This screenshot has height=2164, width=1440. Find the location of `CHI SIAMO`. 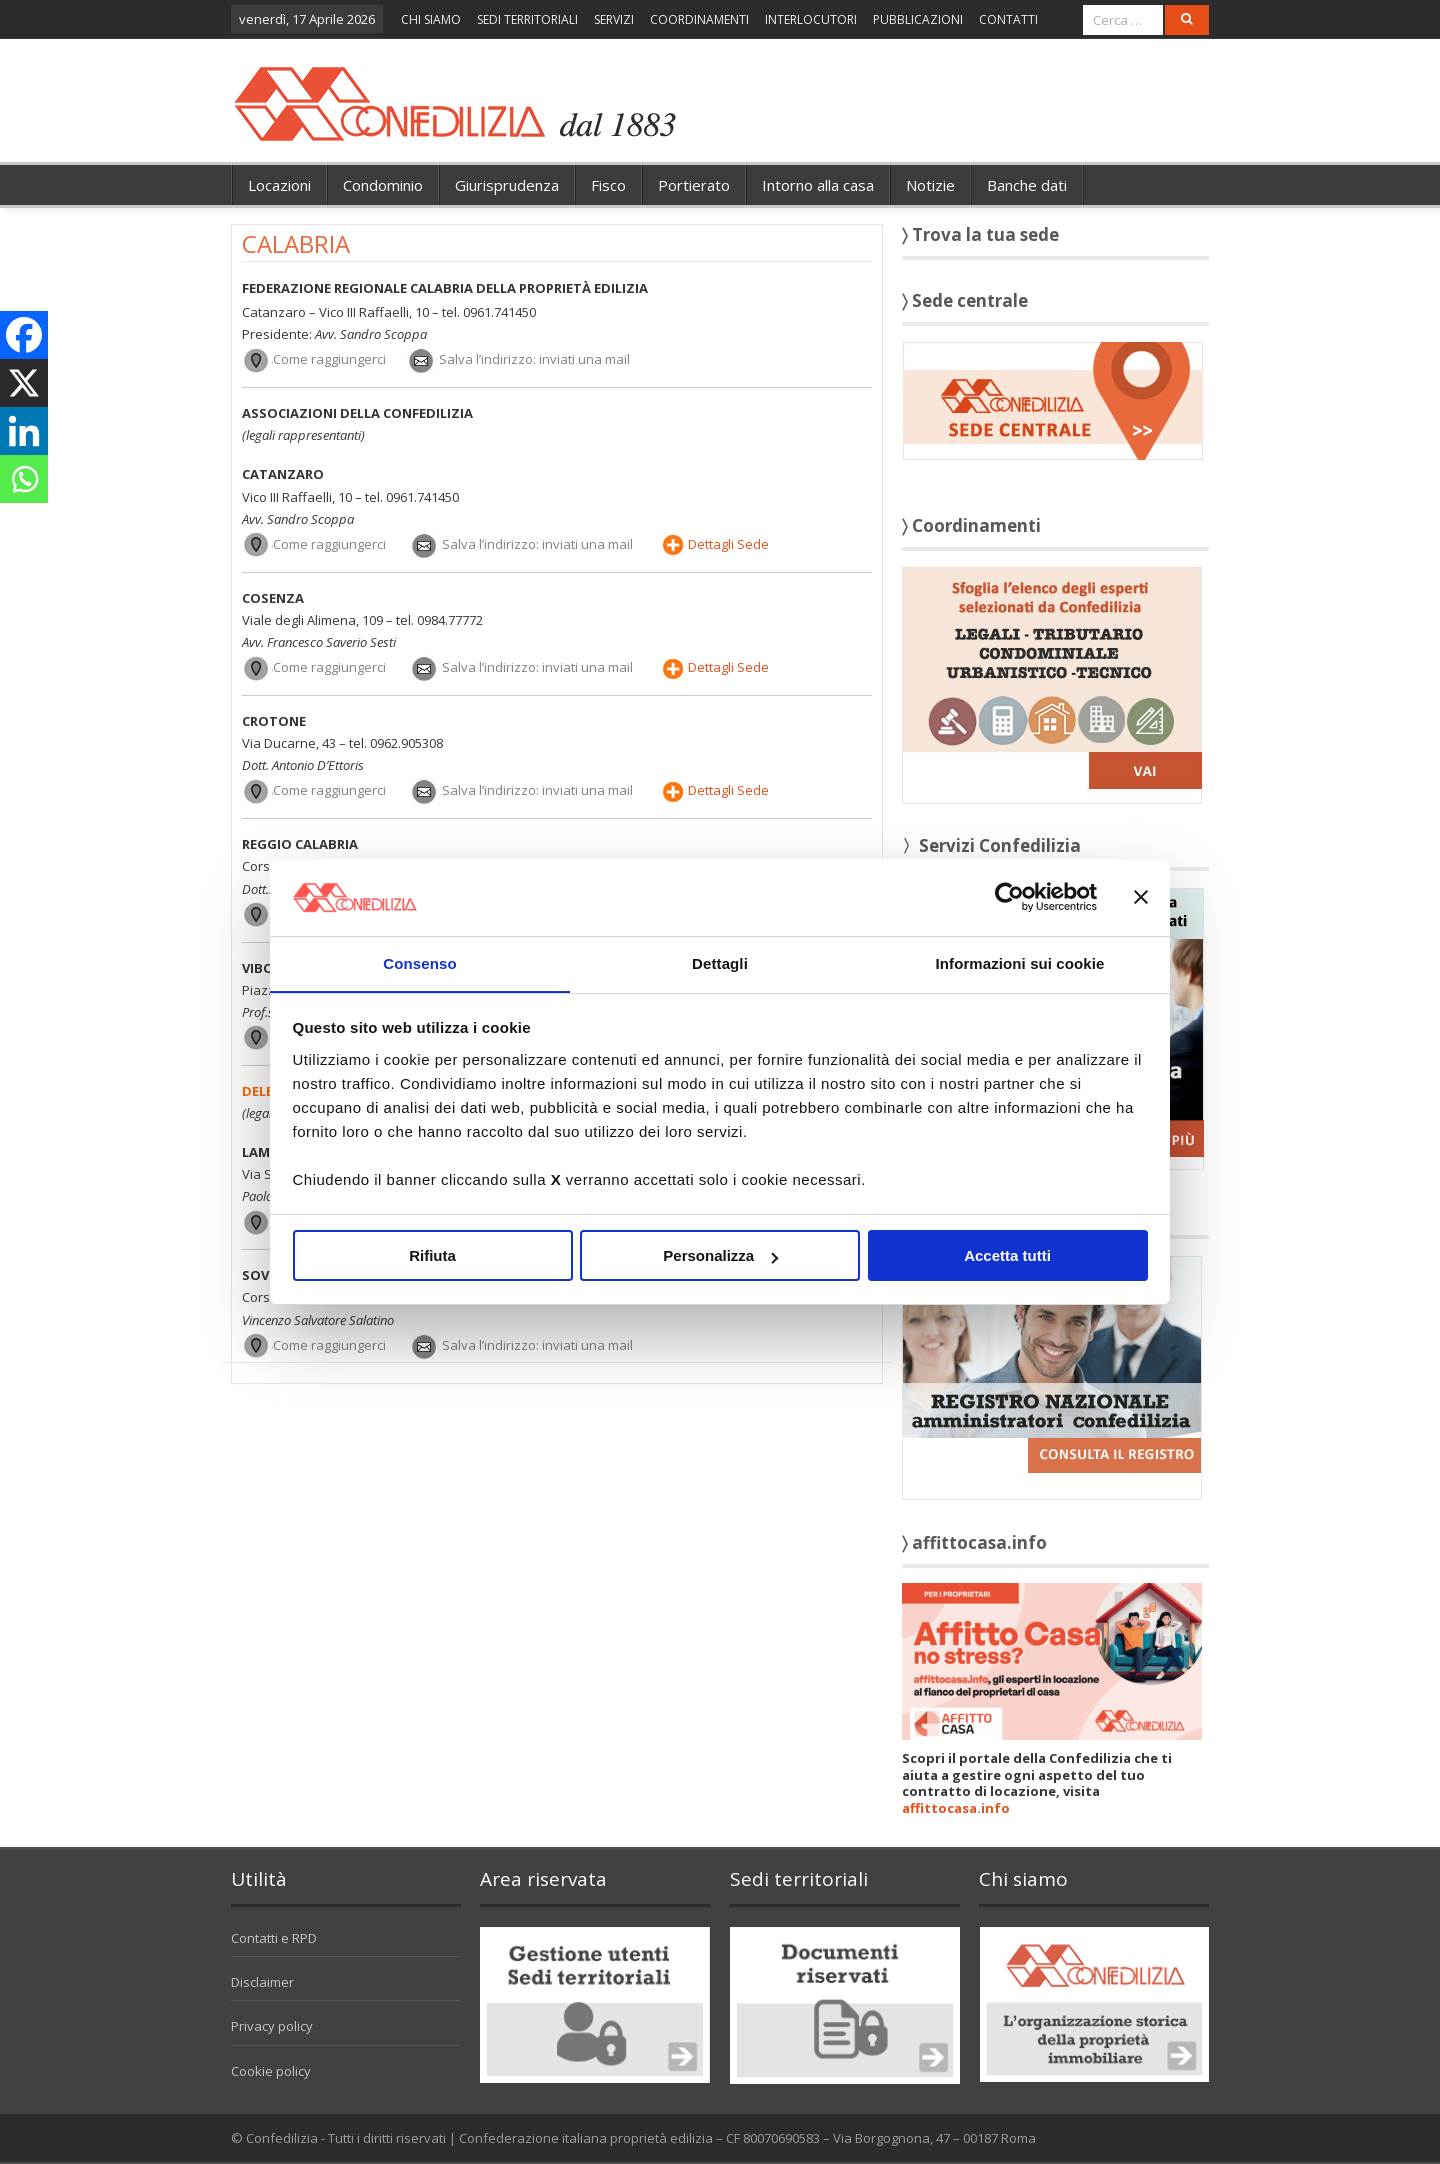

CHI SIAMO is located at coordinates (431, 19).